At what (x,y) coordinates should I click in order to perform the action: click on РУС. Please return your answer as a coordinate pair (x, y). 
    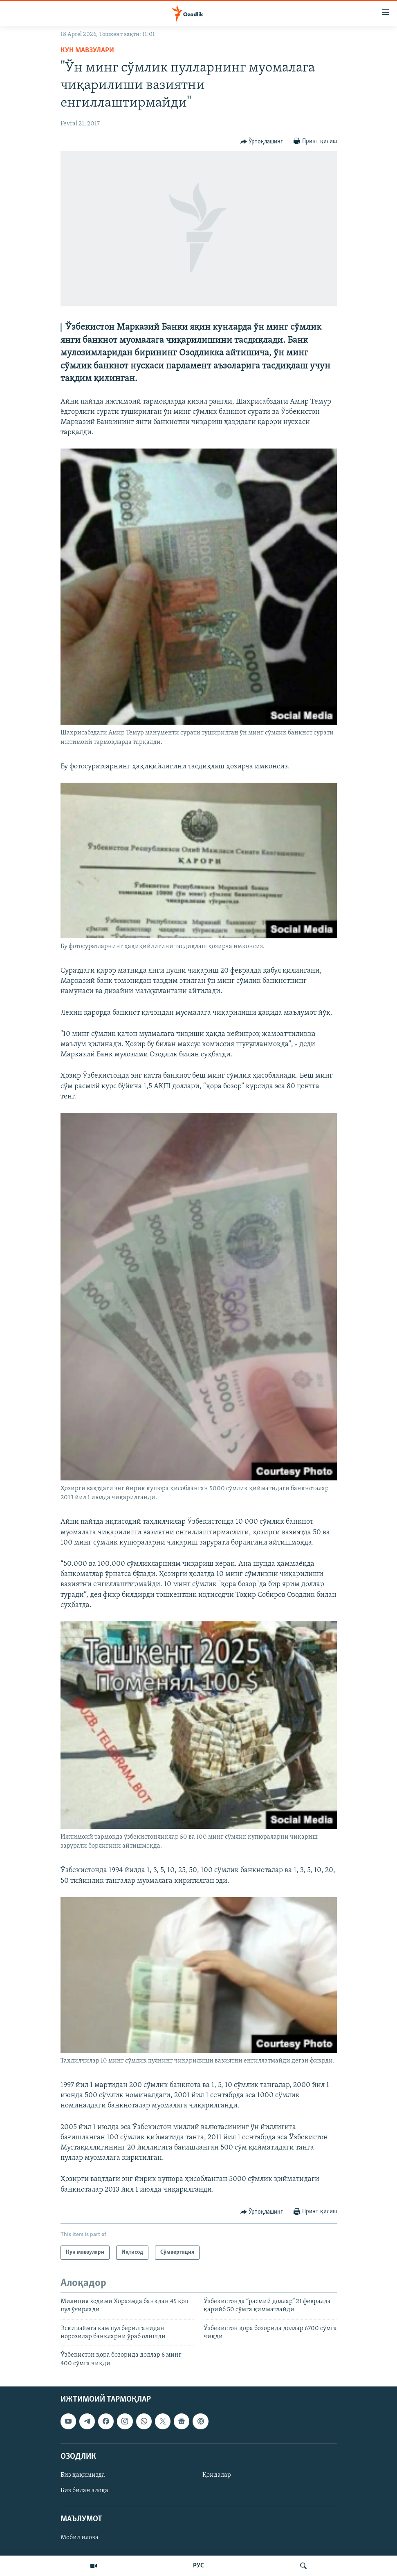
    Looking at the image, I should click on (198, 2566).